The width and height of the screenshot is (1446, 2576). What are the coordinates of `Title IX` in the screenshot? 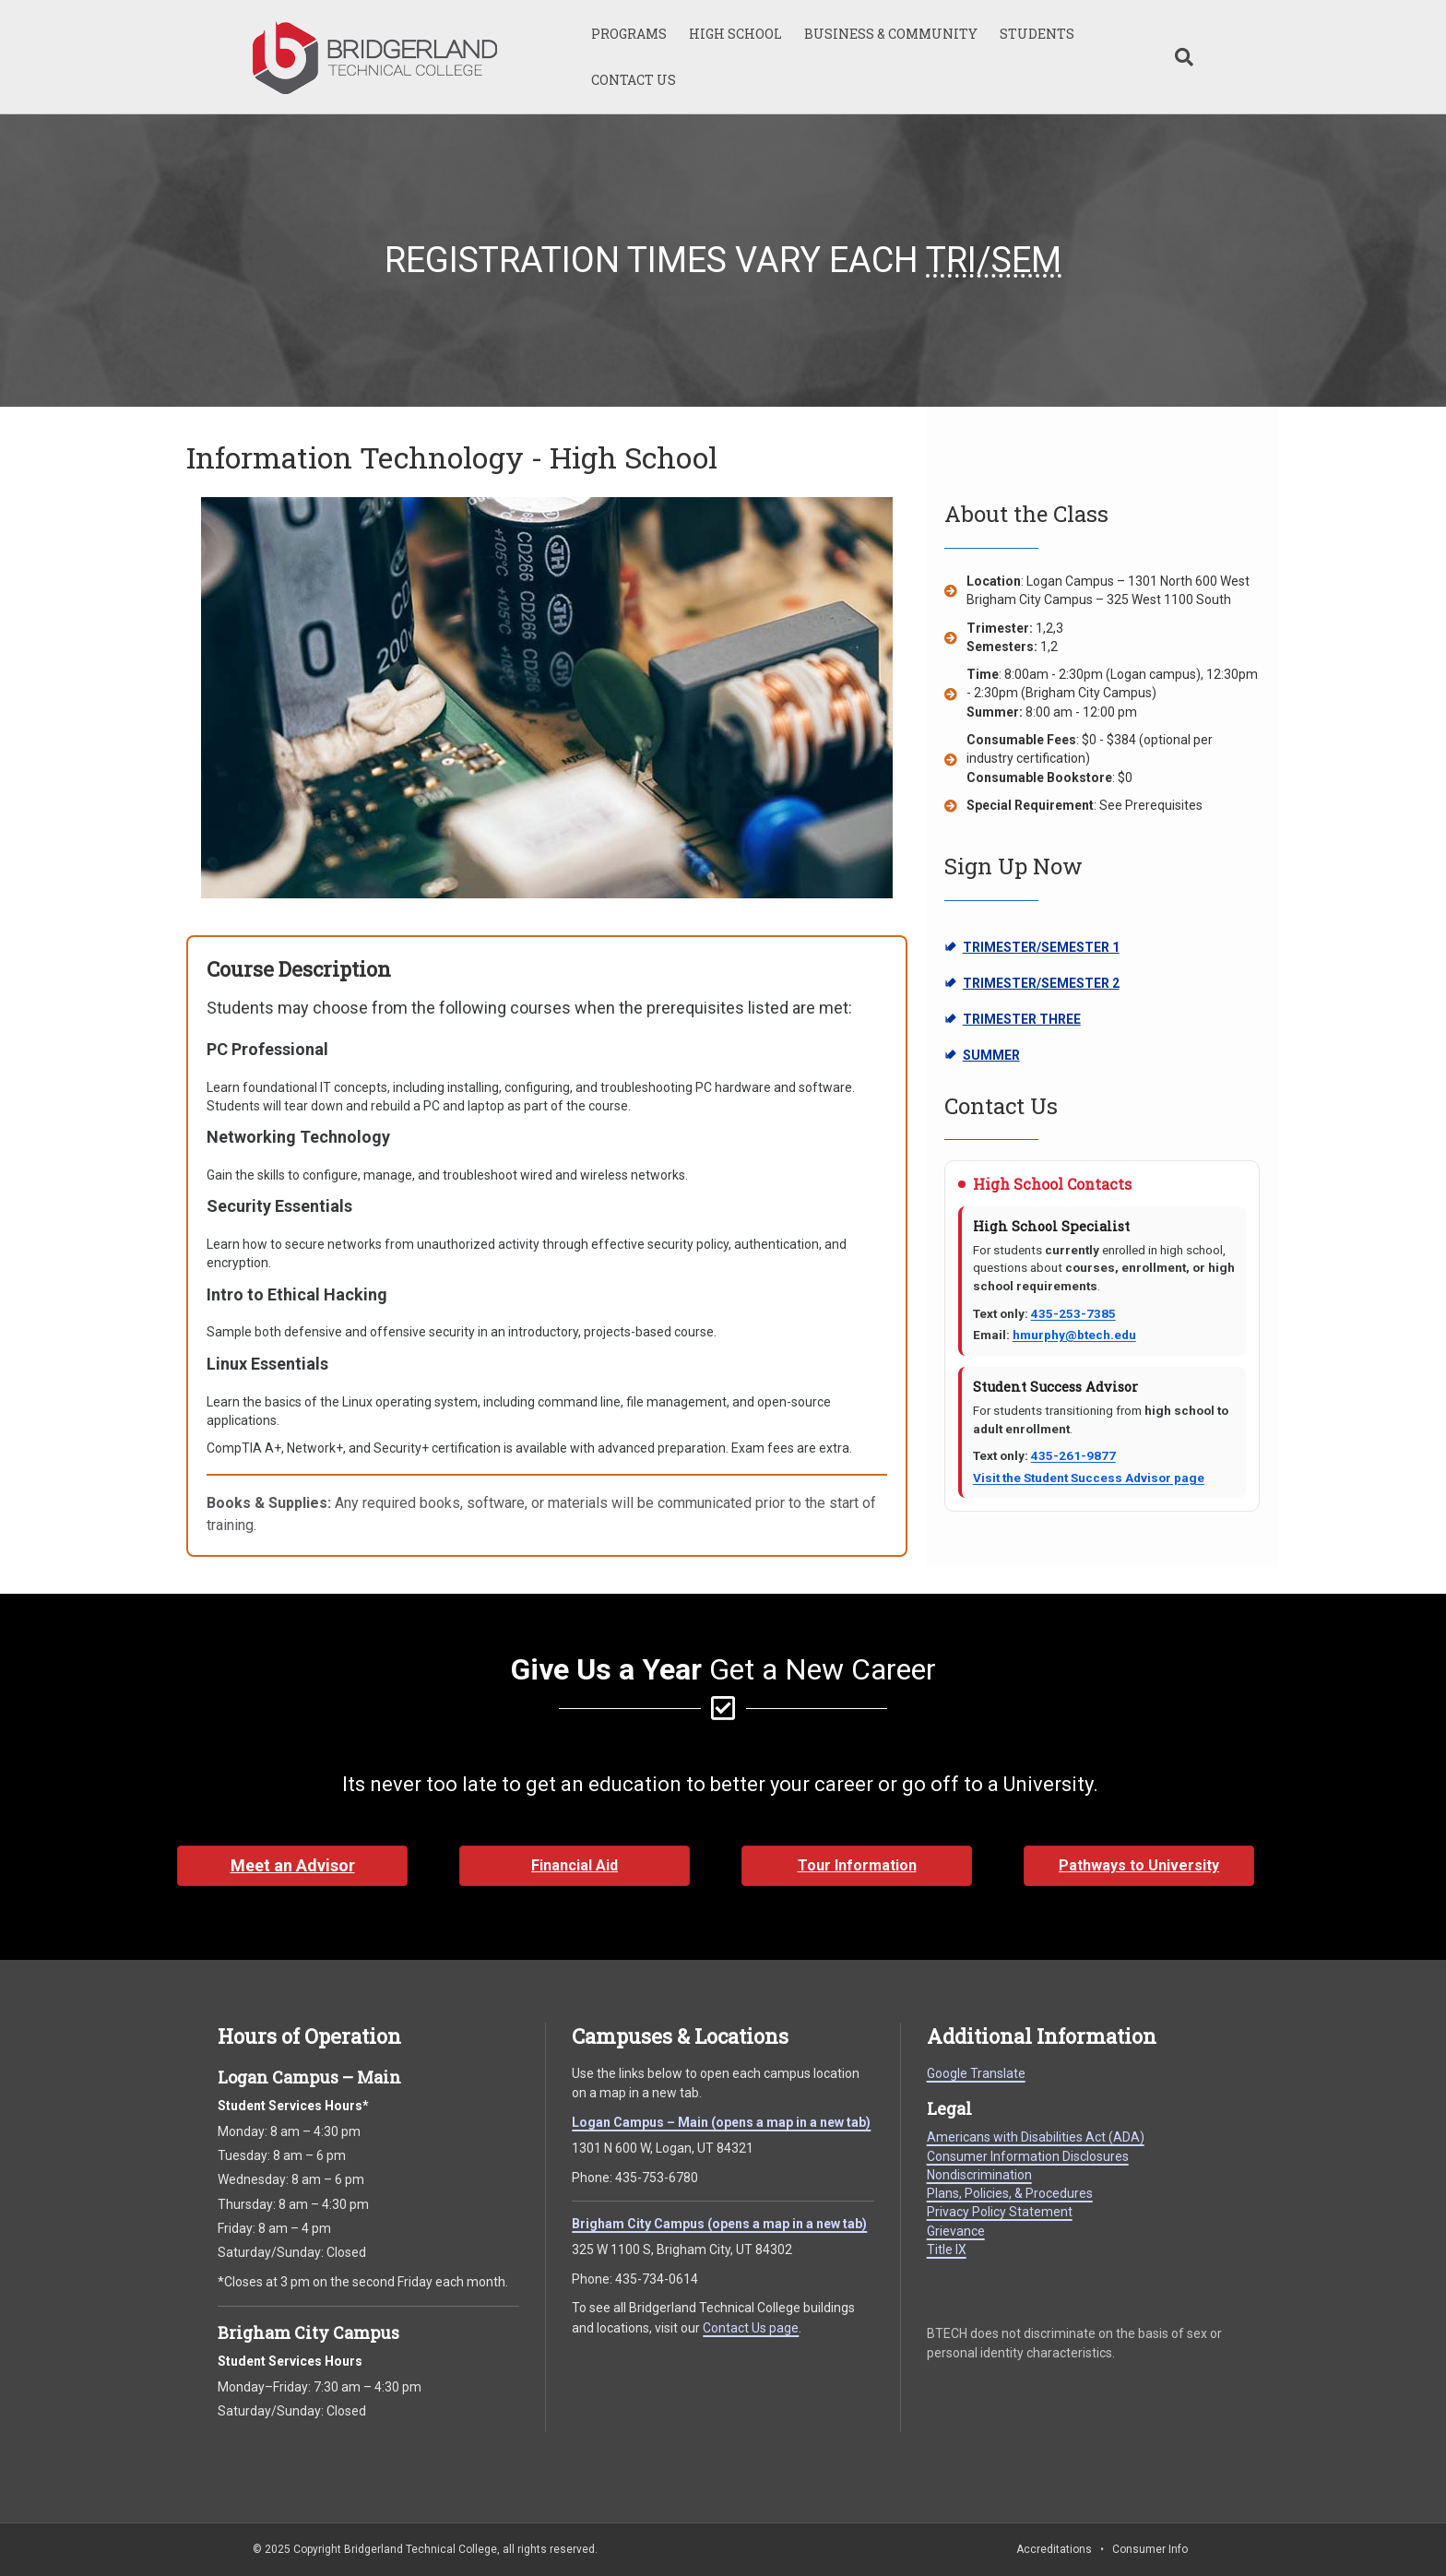 It's located at (946, 2249).